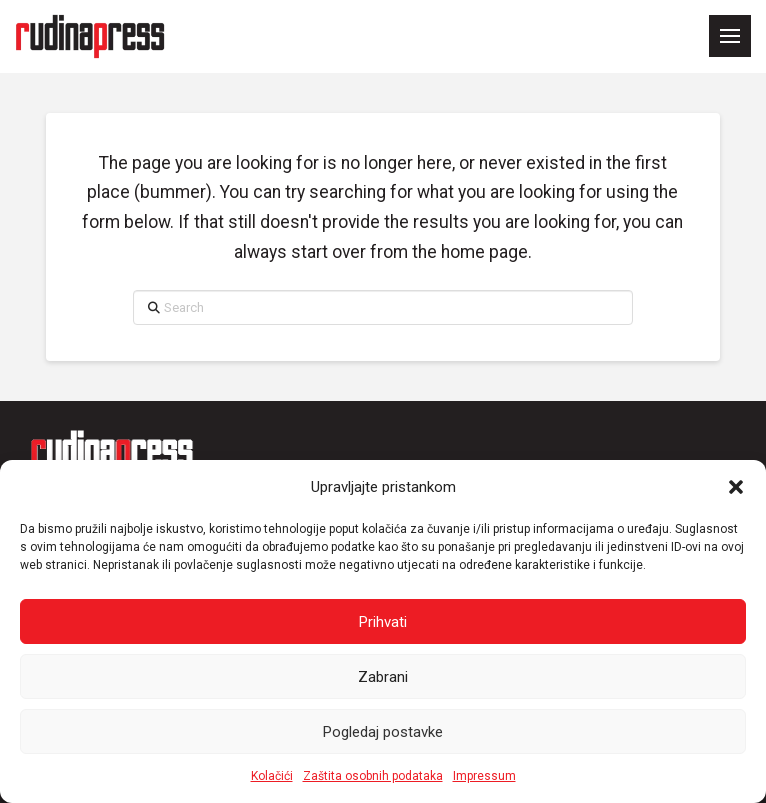  What do you see at coordinates (272, 776) in the screenshot?
I see `Kolačići` at bounding box center [272, 776].